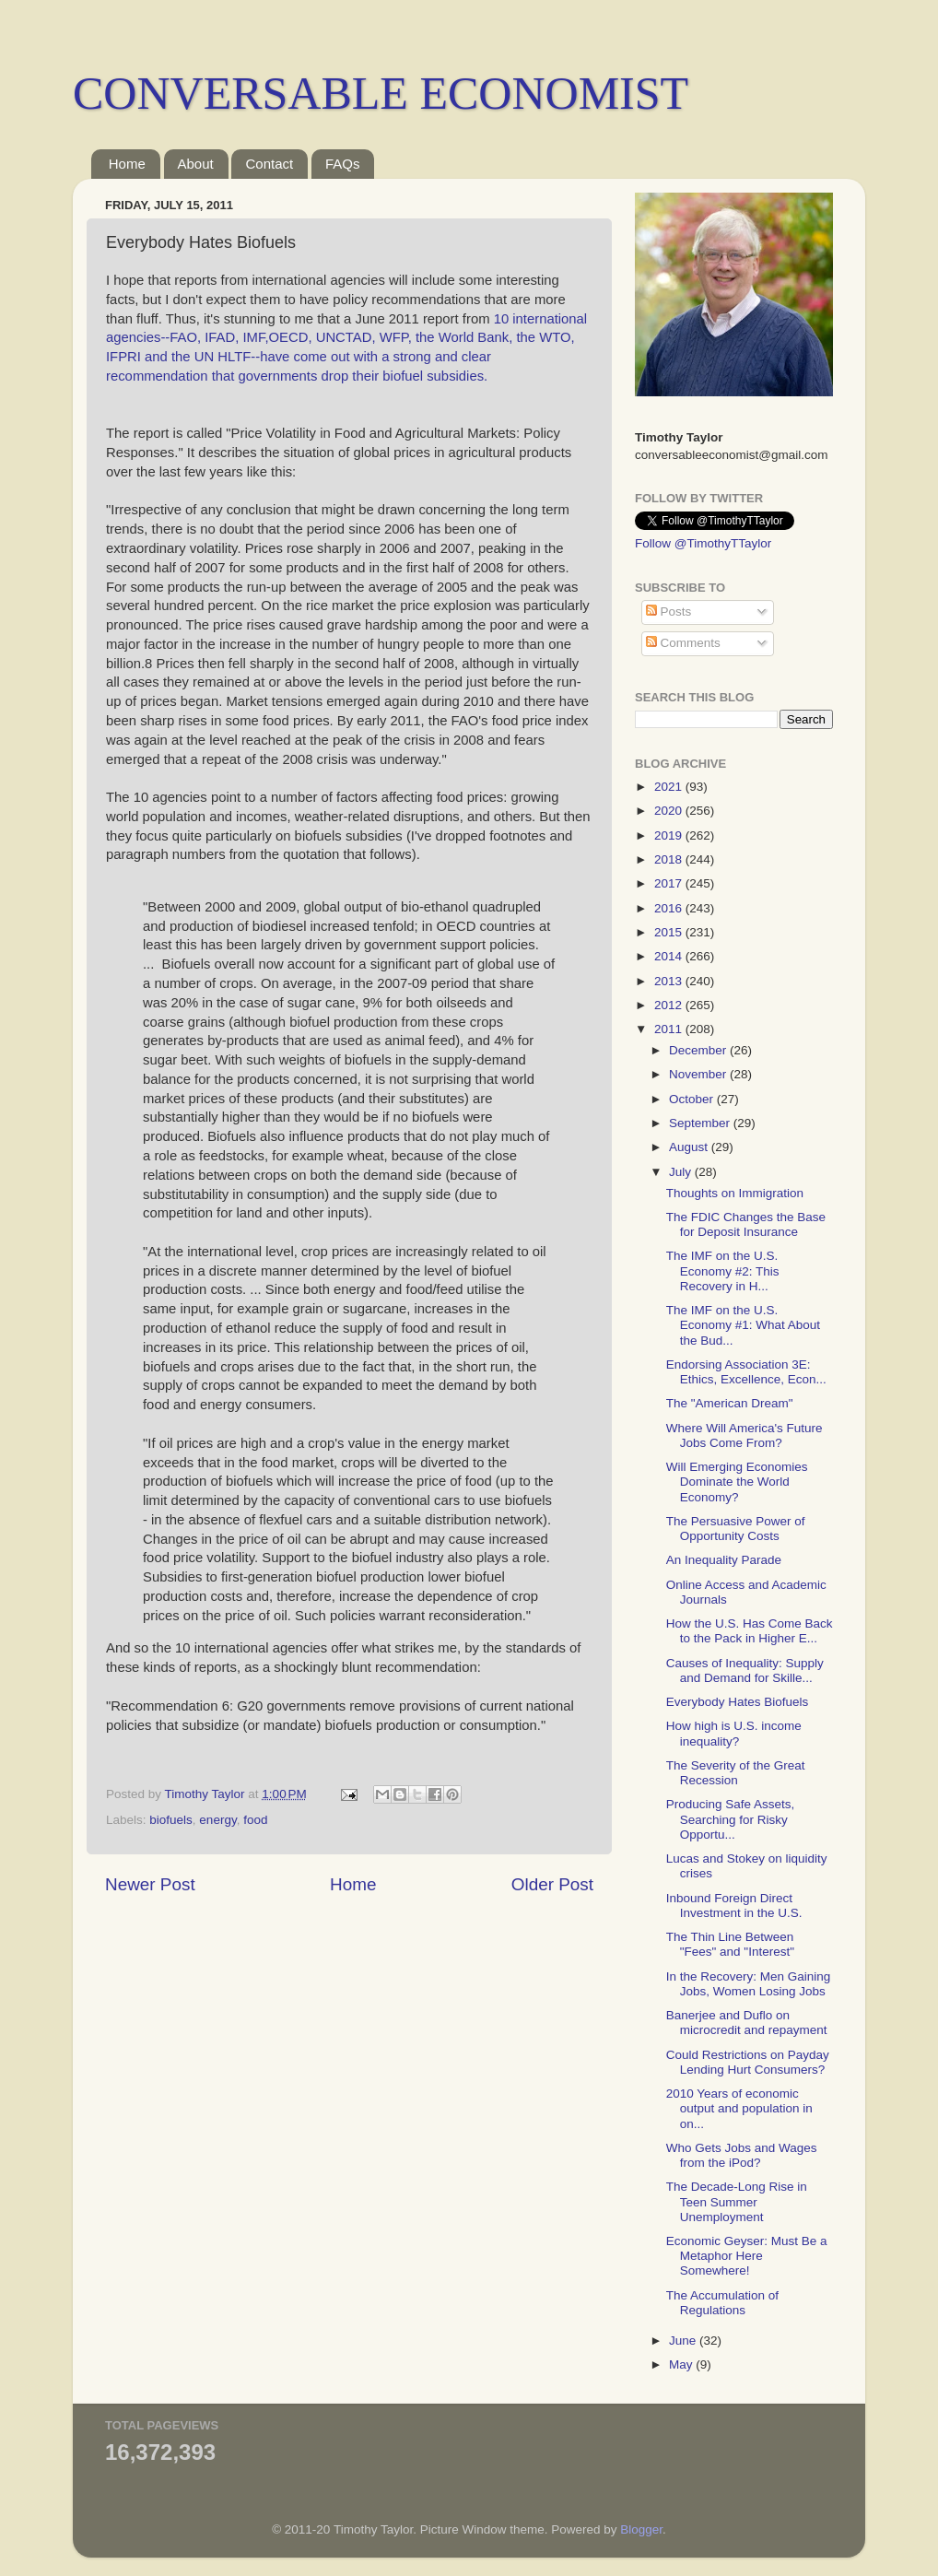 Image resolution: width=938 pixels, height=2576 pixels. Describe the element at coordinates (670, 859) in the screenshot. I see `2018` at that location.